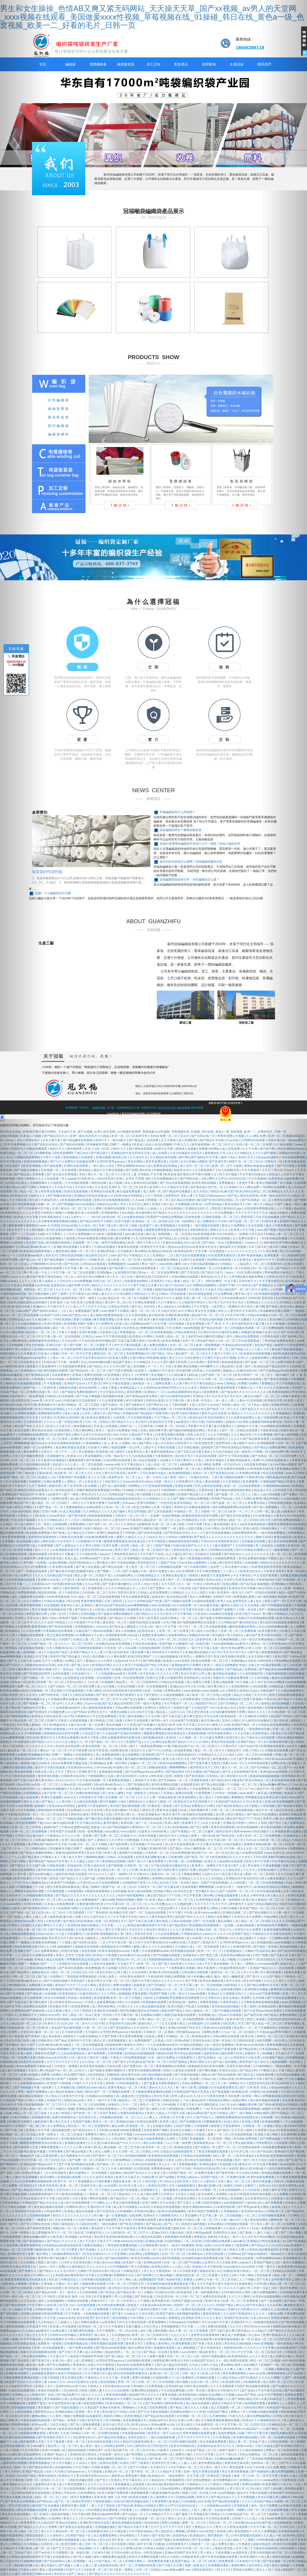  What do you see at coordinates (221, 1217) in the screenshot?
I see `日韩欧美视频一区二区三区` at bounding box center [221, 1217].